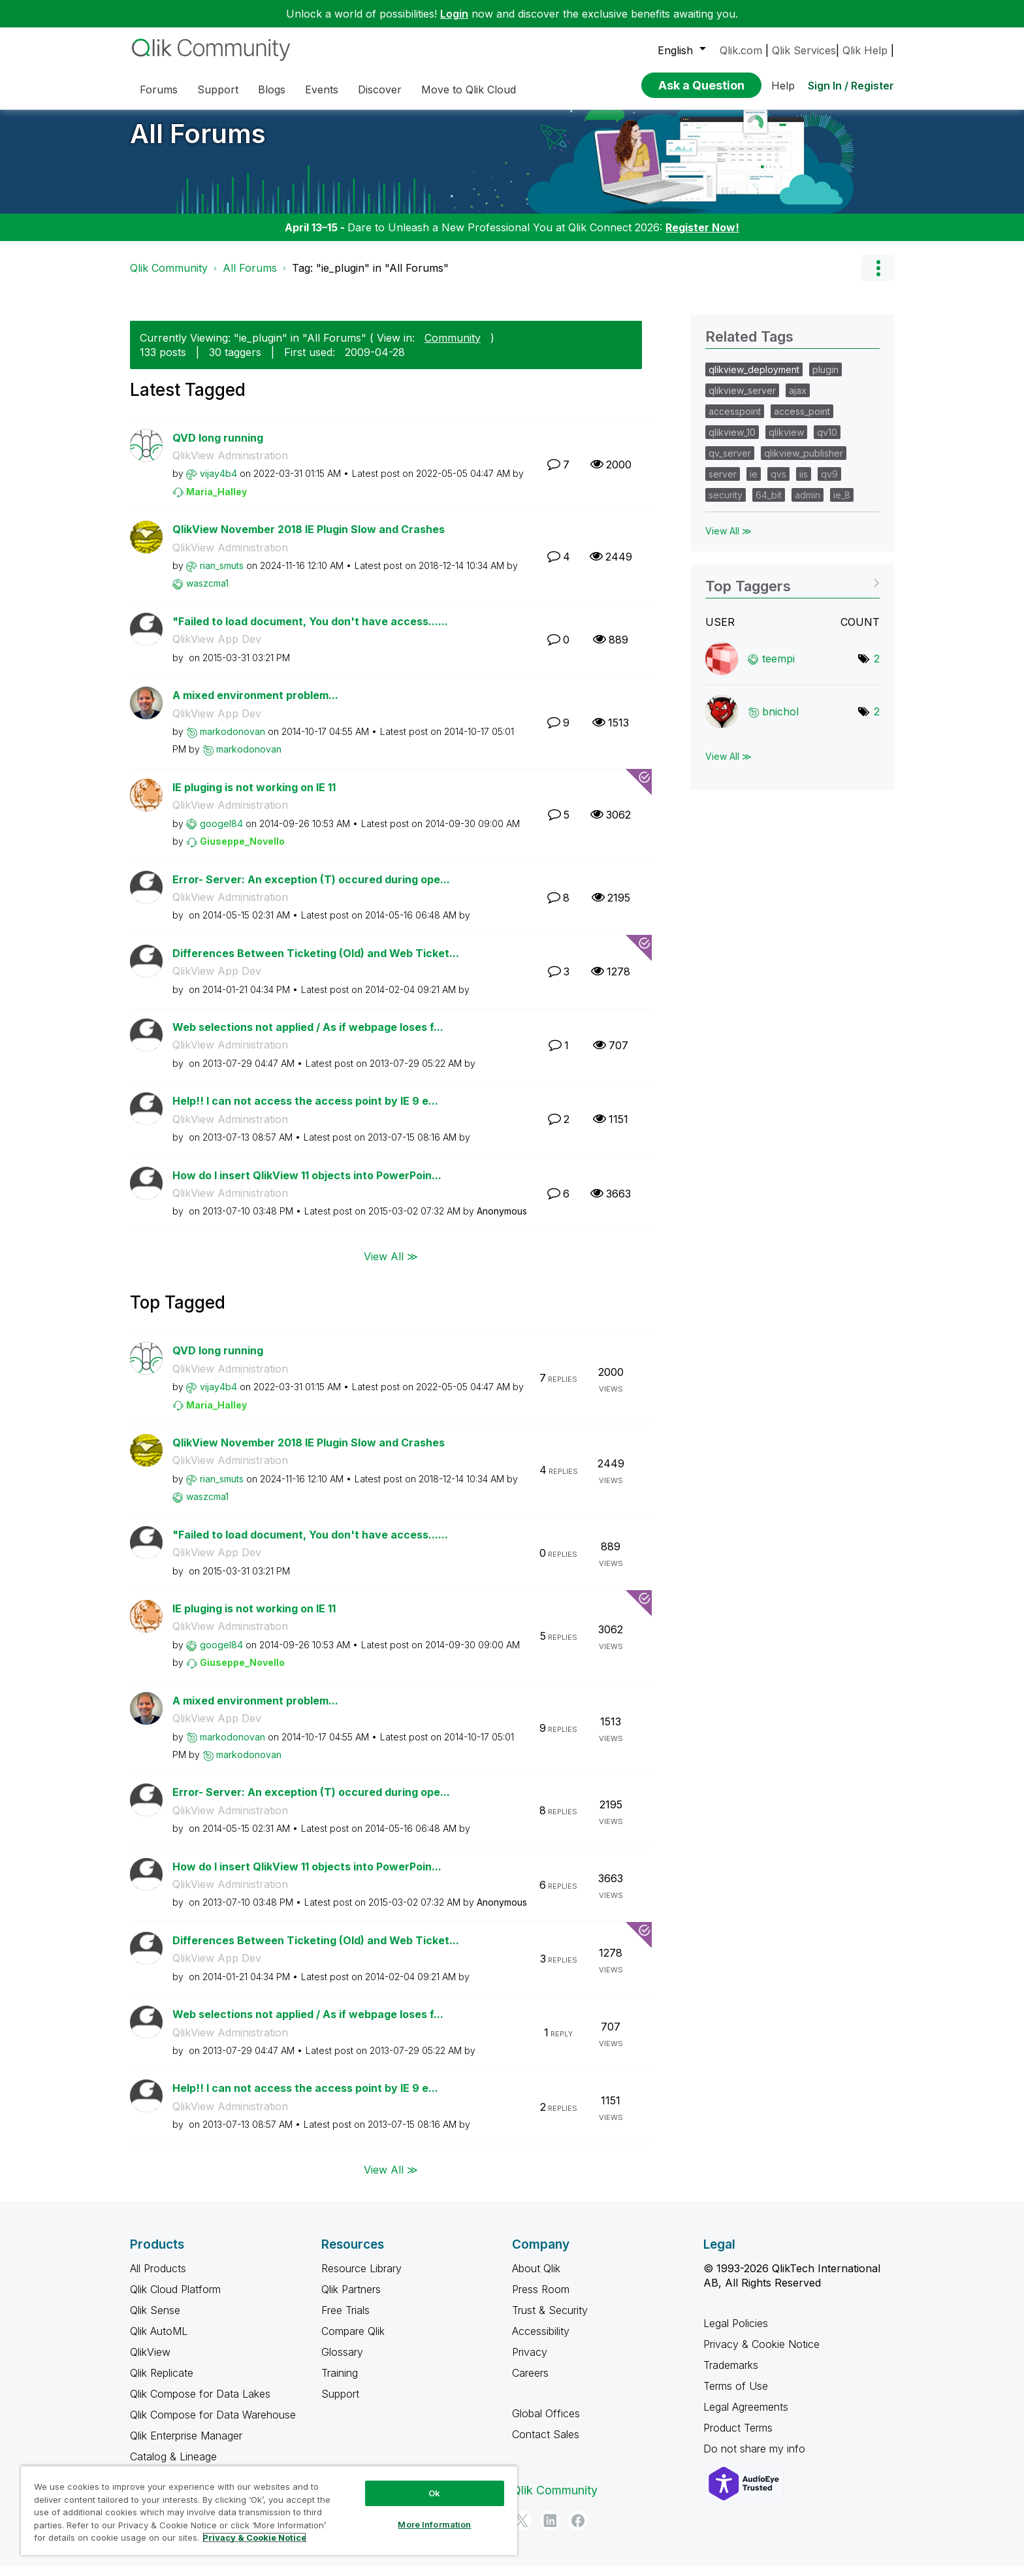 This screenshot has height=2576, width=1024. I want to click on [View Profile of markodonovan], so click(232, 741).